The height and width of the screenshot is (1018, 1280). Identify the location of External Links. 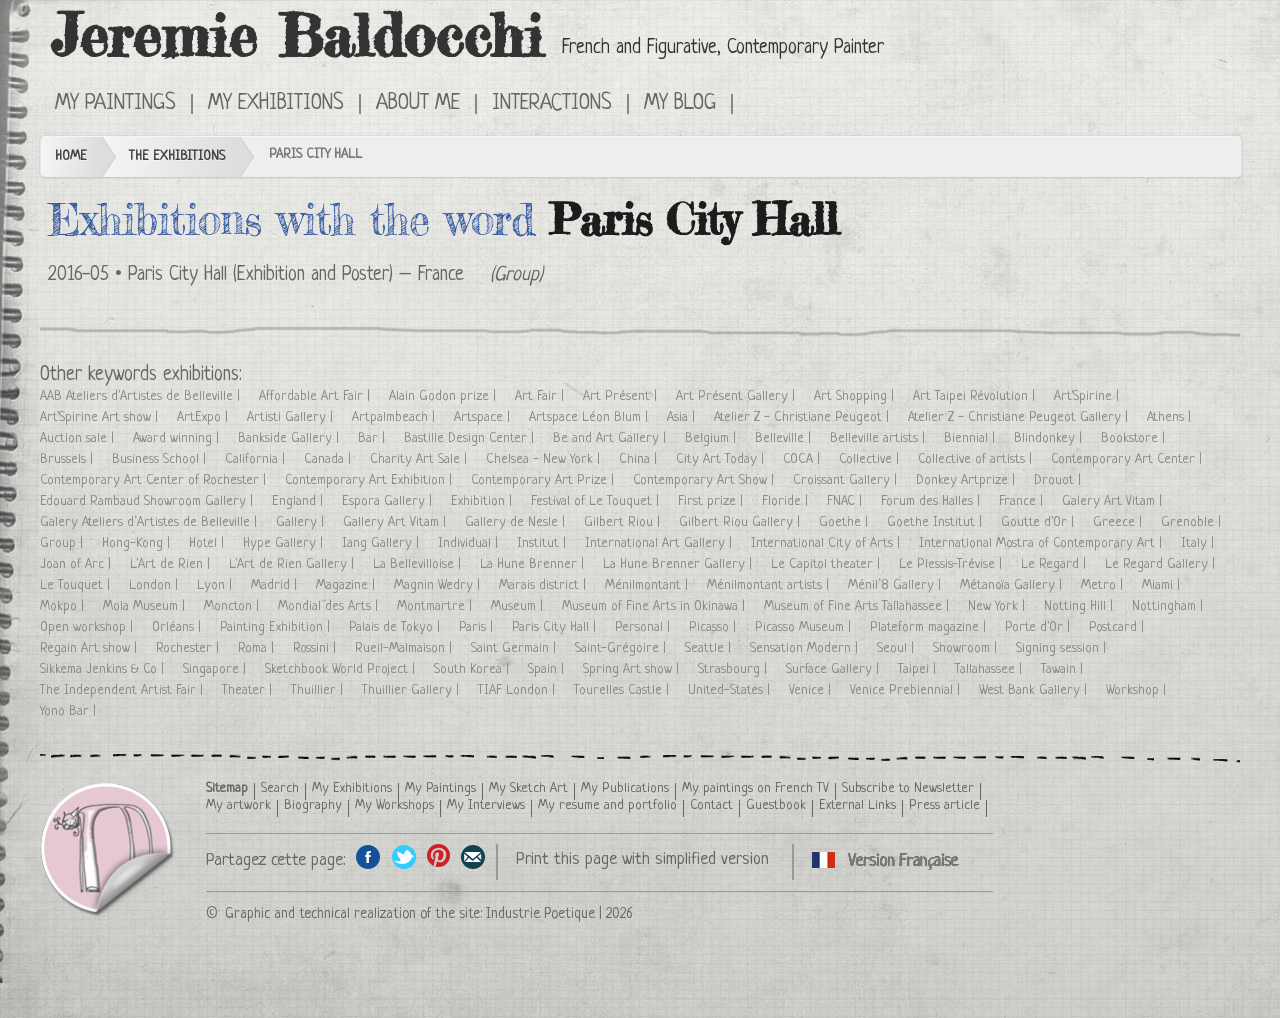
(857, 805).